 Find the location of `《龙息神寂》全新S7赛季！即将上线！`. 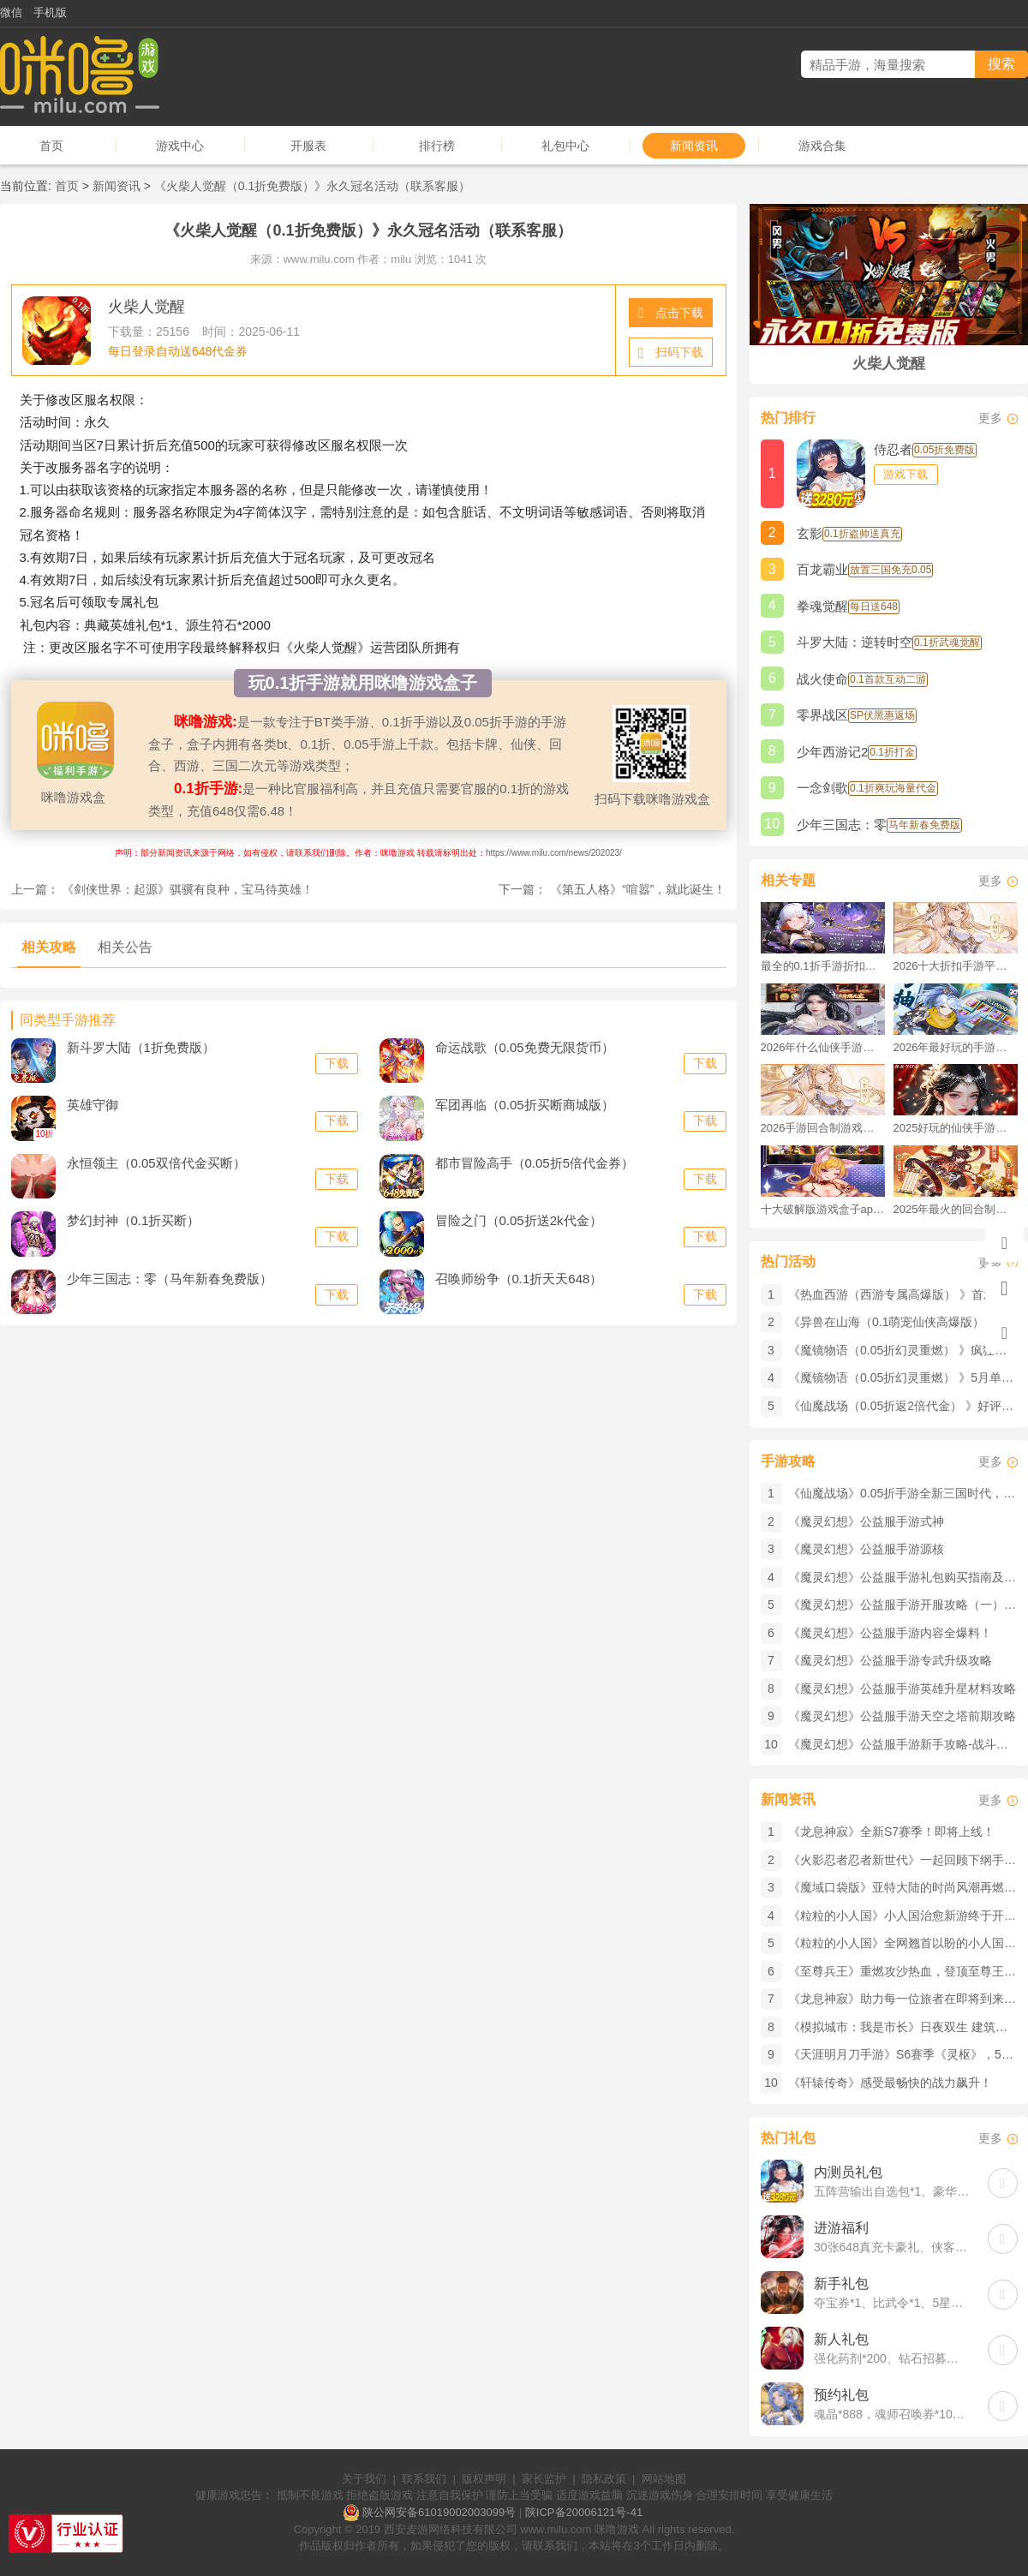

《龙息神寂》全新S7赛季！即将上线！ is located at coordinates (891, 1831).